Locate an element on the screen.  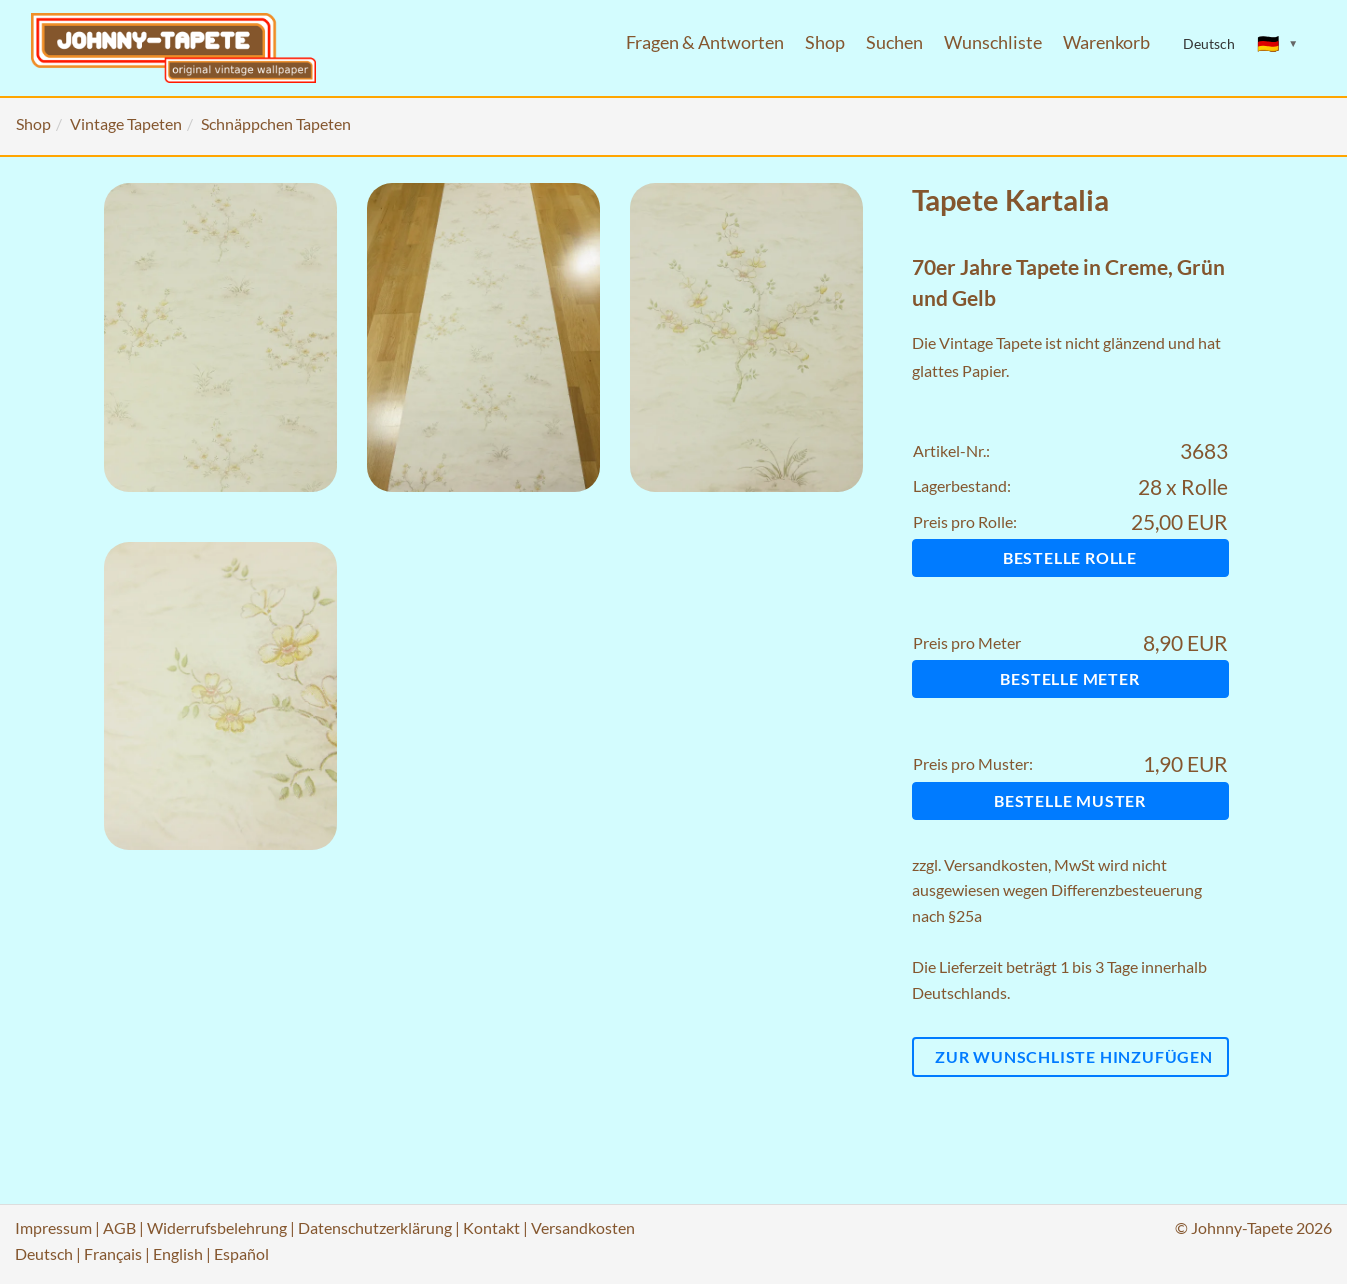
Bestelle Meter is located at coordinates (1069, 678).